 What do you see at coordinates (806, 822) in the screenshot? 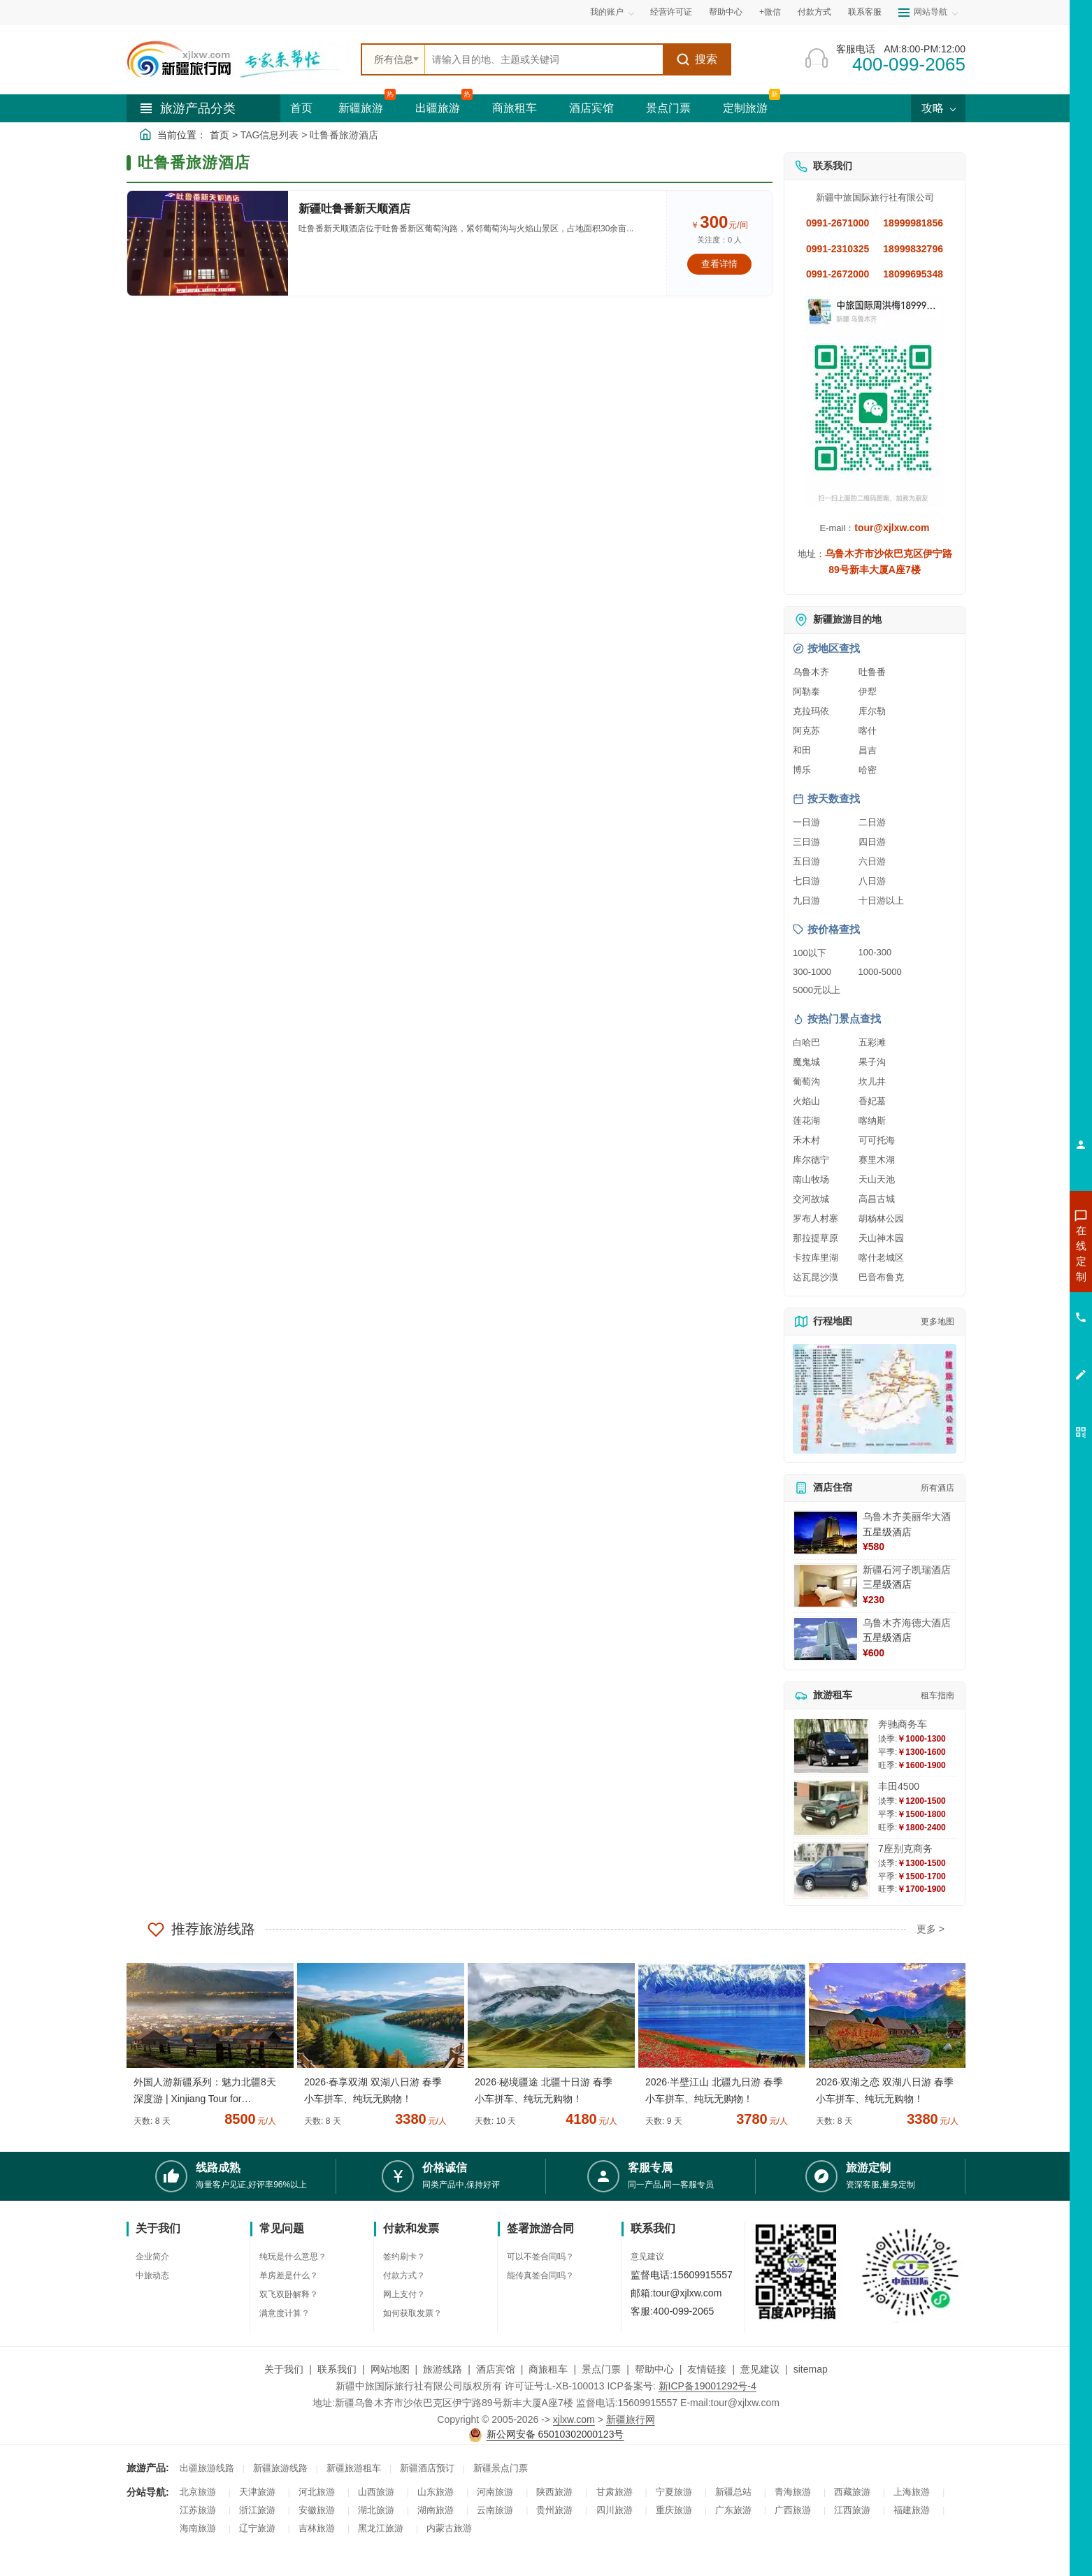
I see `一日游 [查看一日游旅游线路推荐]` at bounding box center [806, 822].